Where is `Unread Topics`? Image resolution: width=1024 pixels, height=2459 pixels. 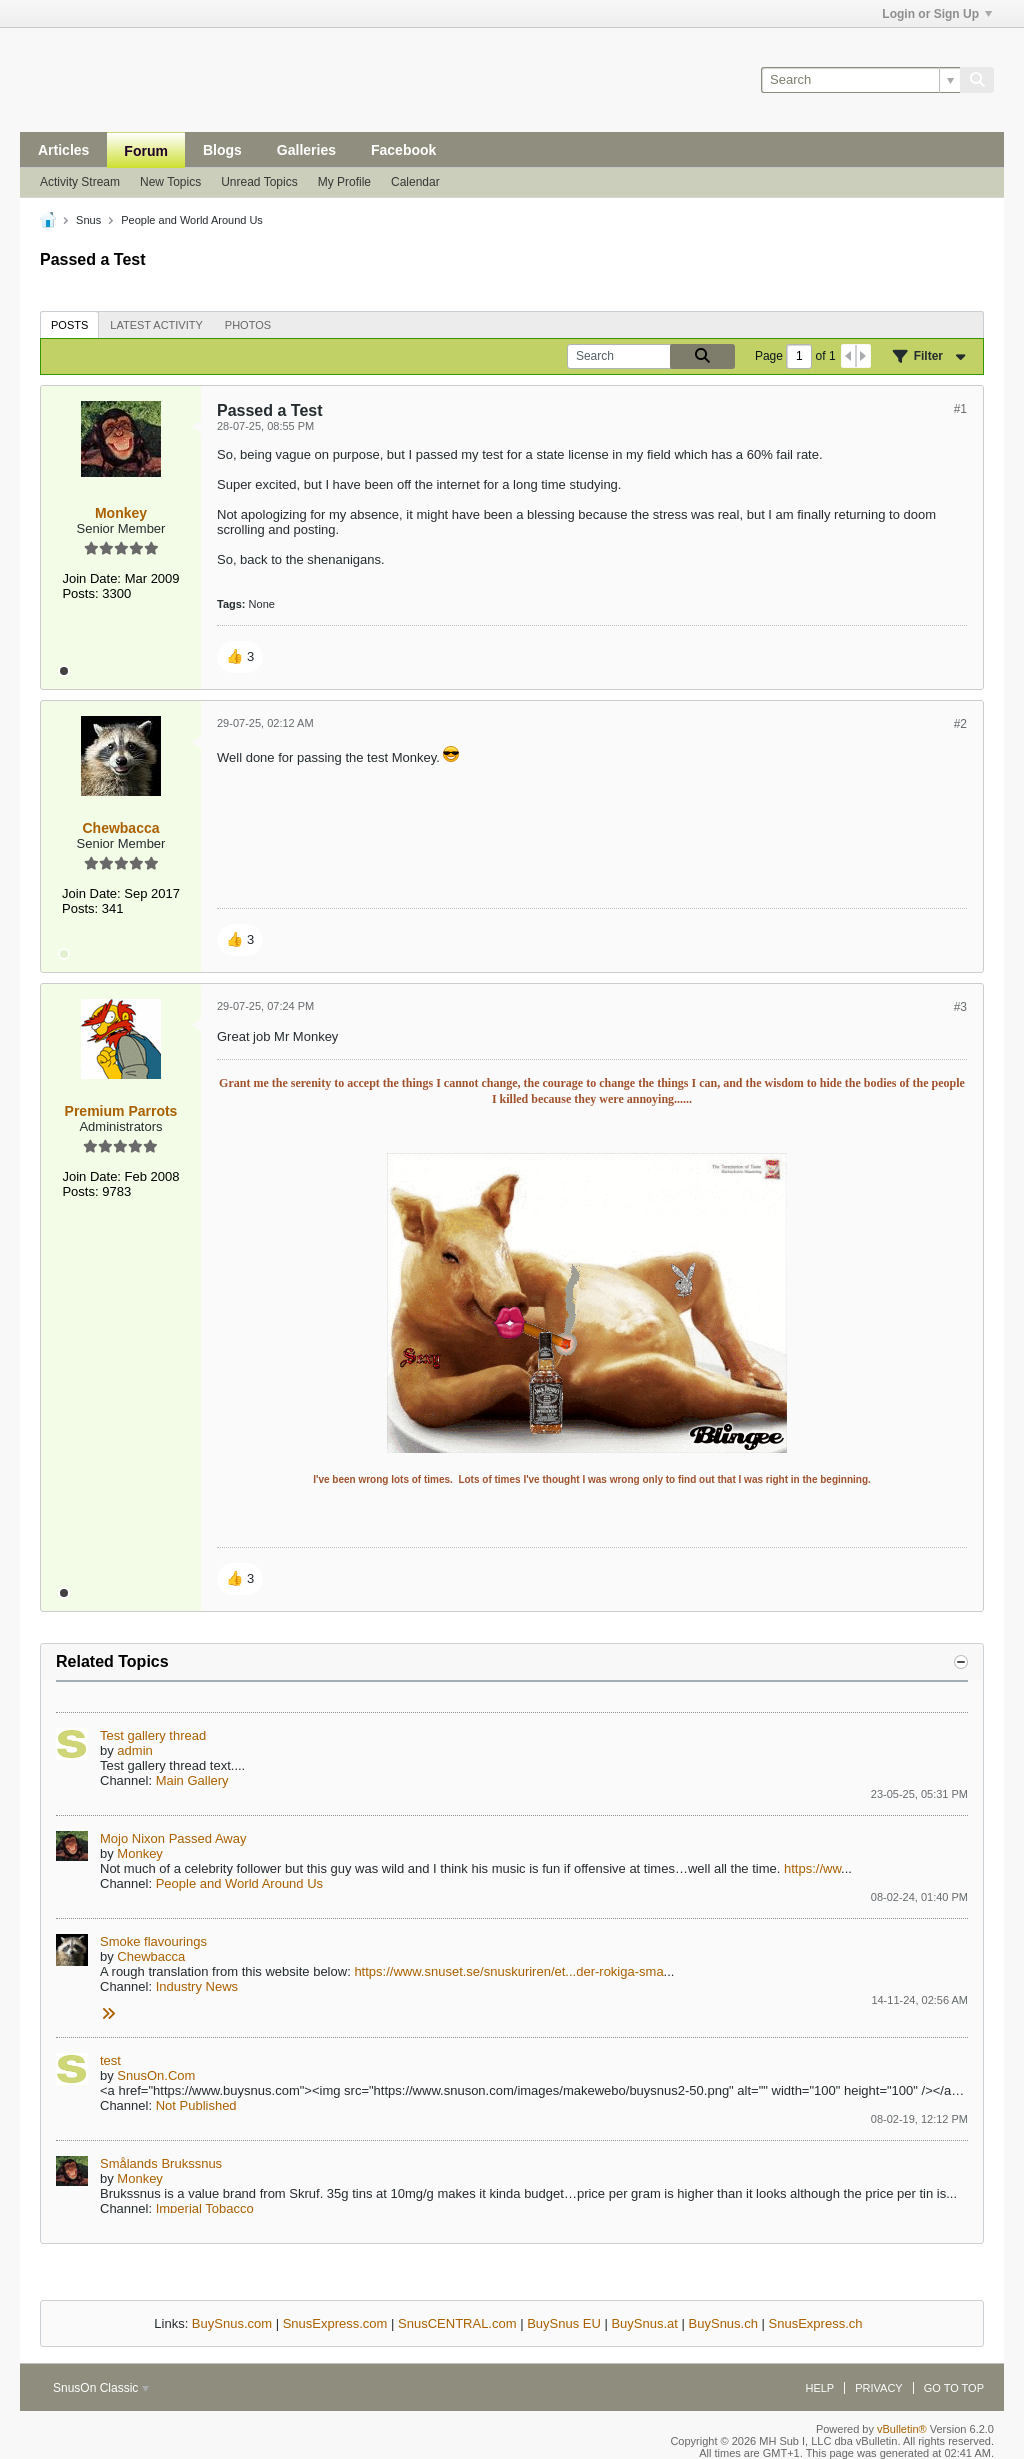 Unread Topics is located at coordinates (259, 182).